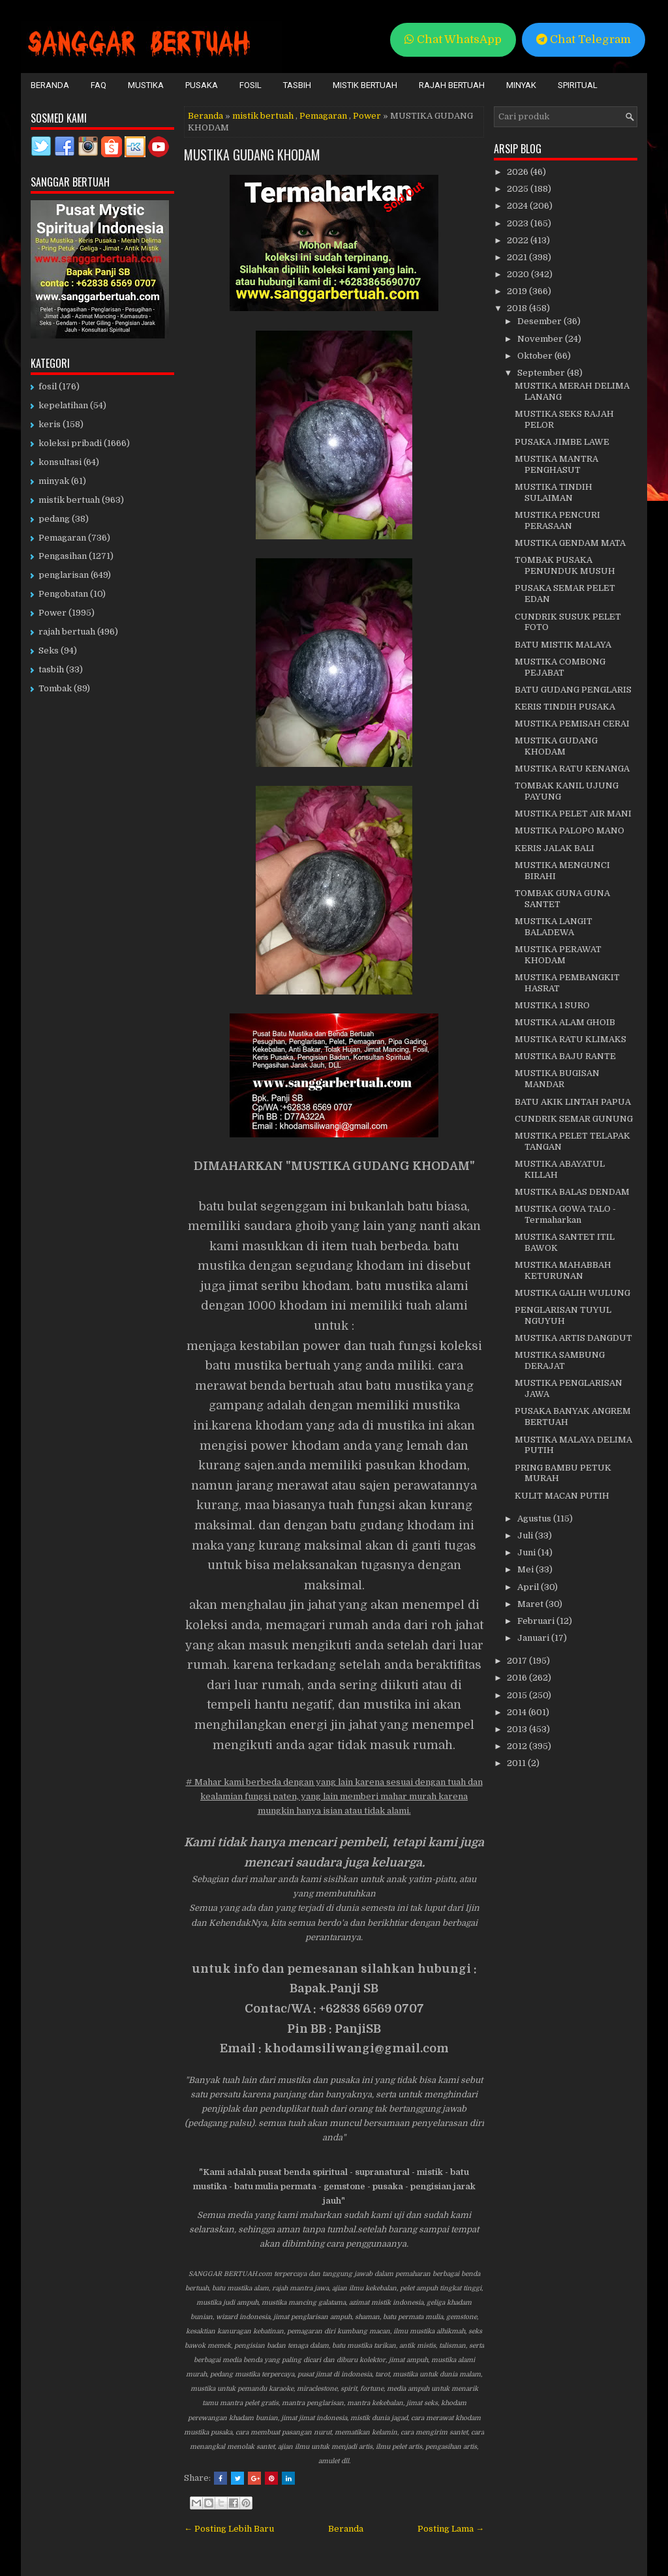  I want to click on 2015, so click(518, 1695).